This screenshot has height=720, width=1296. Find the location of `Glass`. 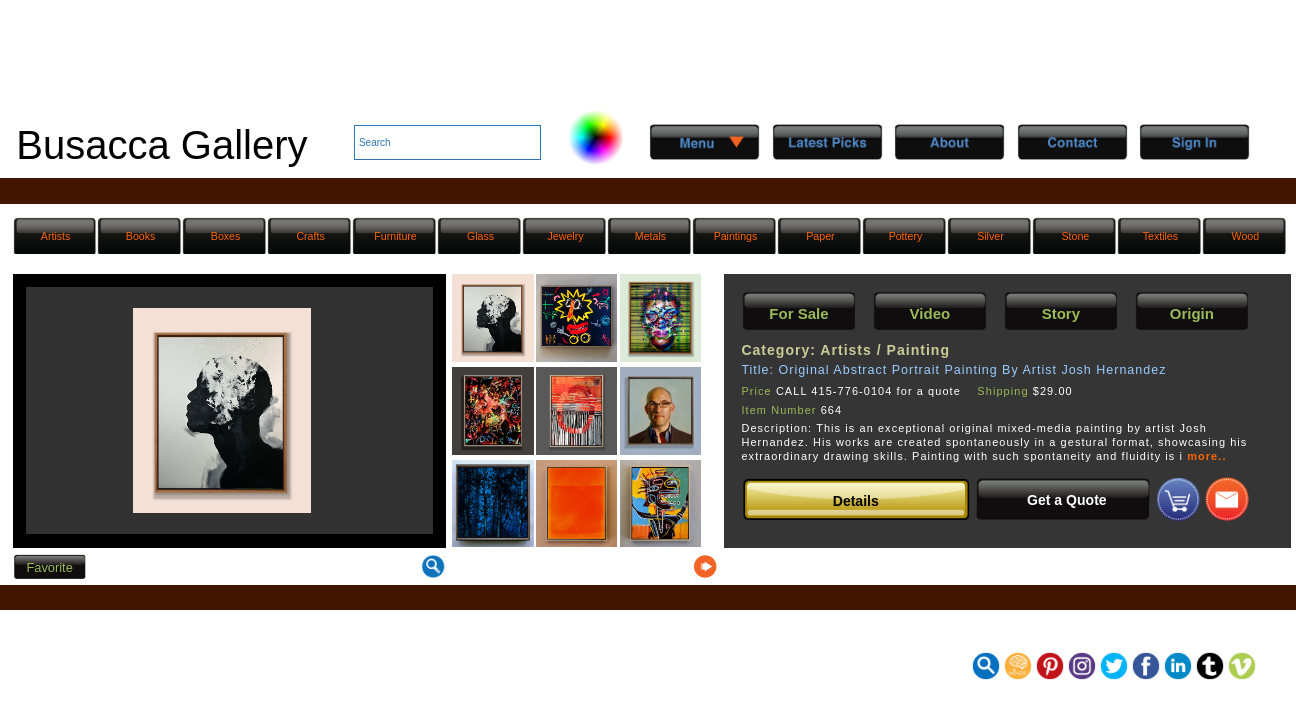

Glass is located at coordinates (480, 236).